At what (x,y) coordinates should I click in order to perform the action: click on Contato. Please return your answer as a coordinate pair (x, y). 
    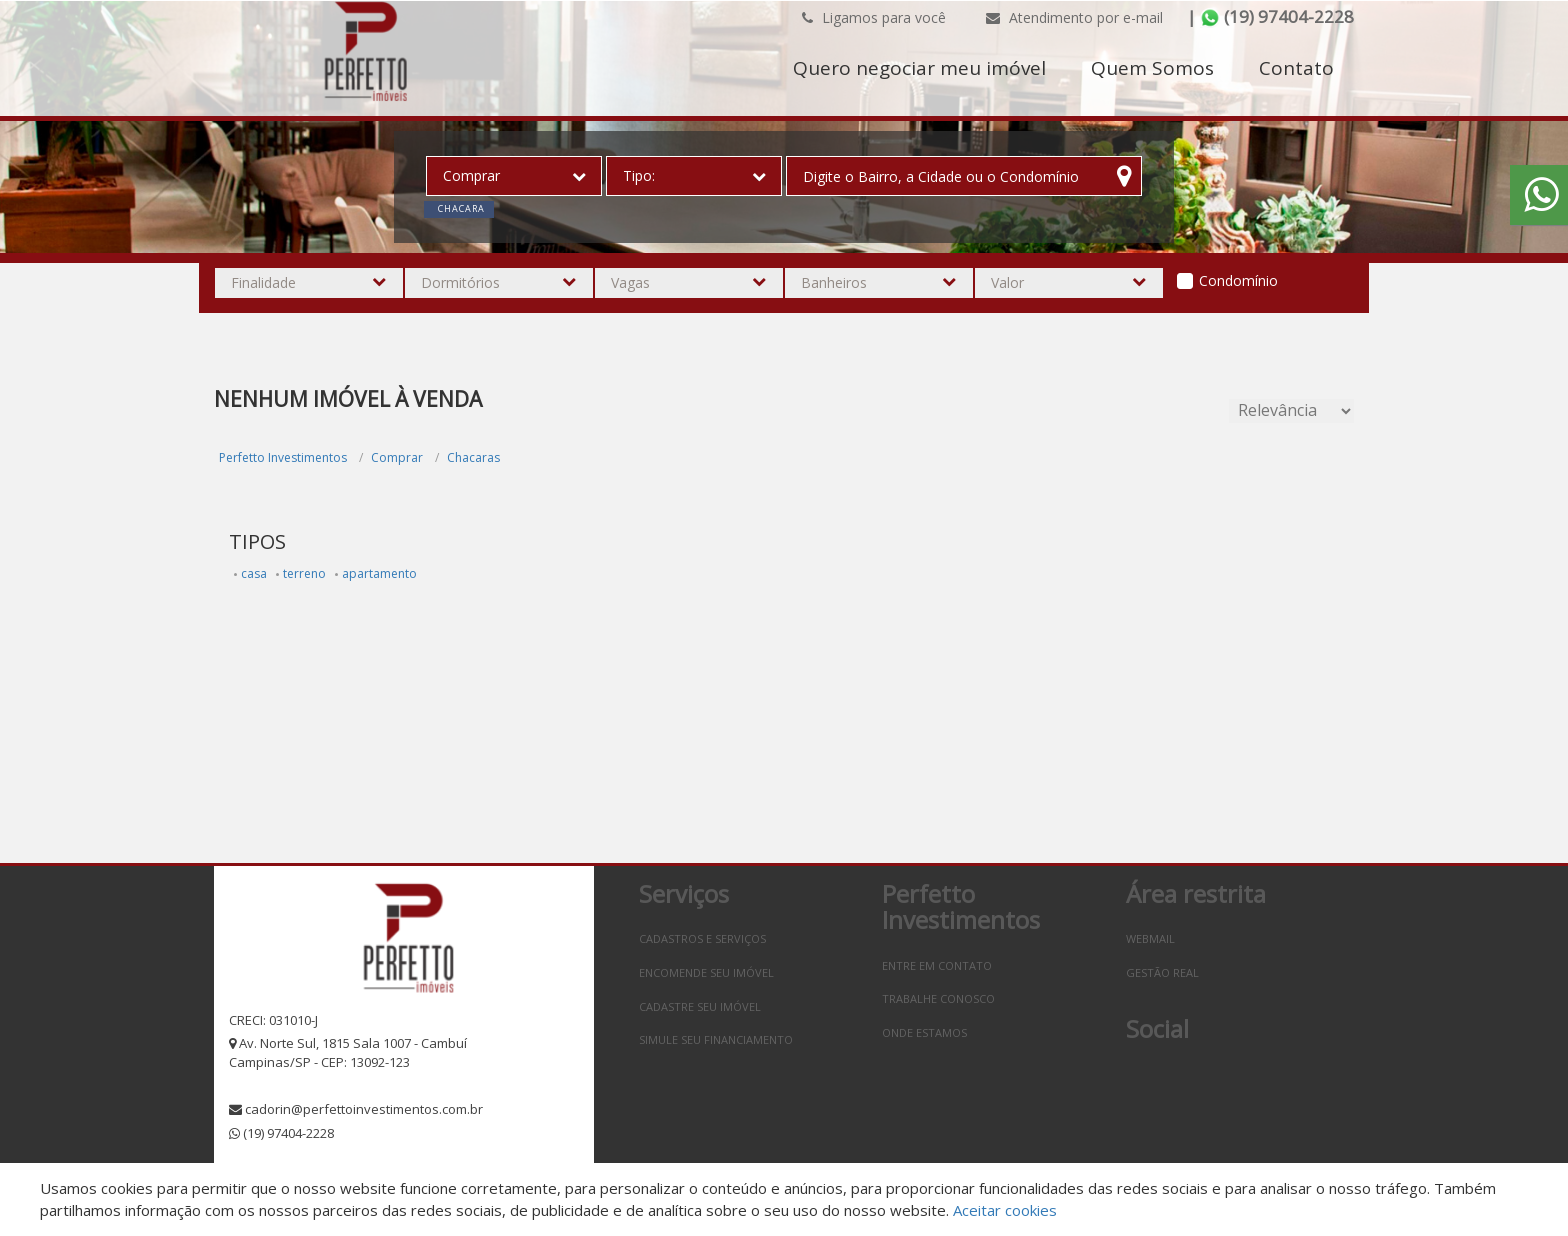
    Looking at the image, I should click on (1296, 68).